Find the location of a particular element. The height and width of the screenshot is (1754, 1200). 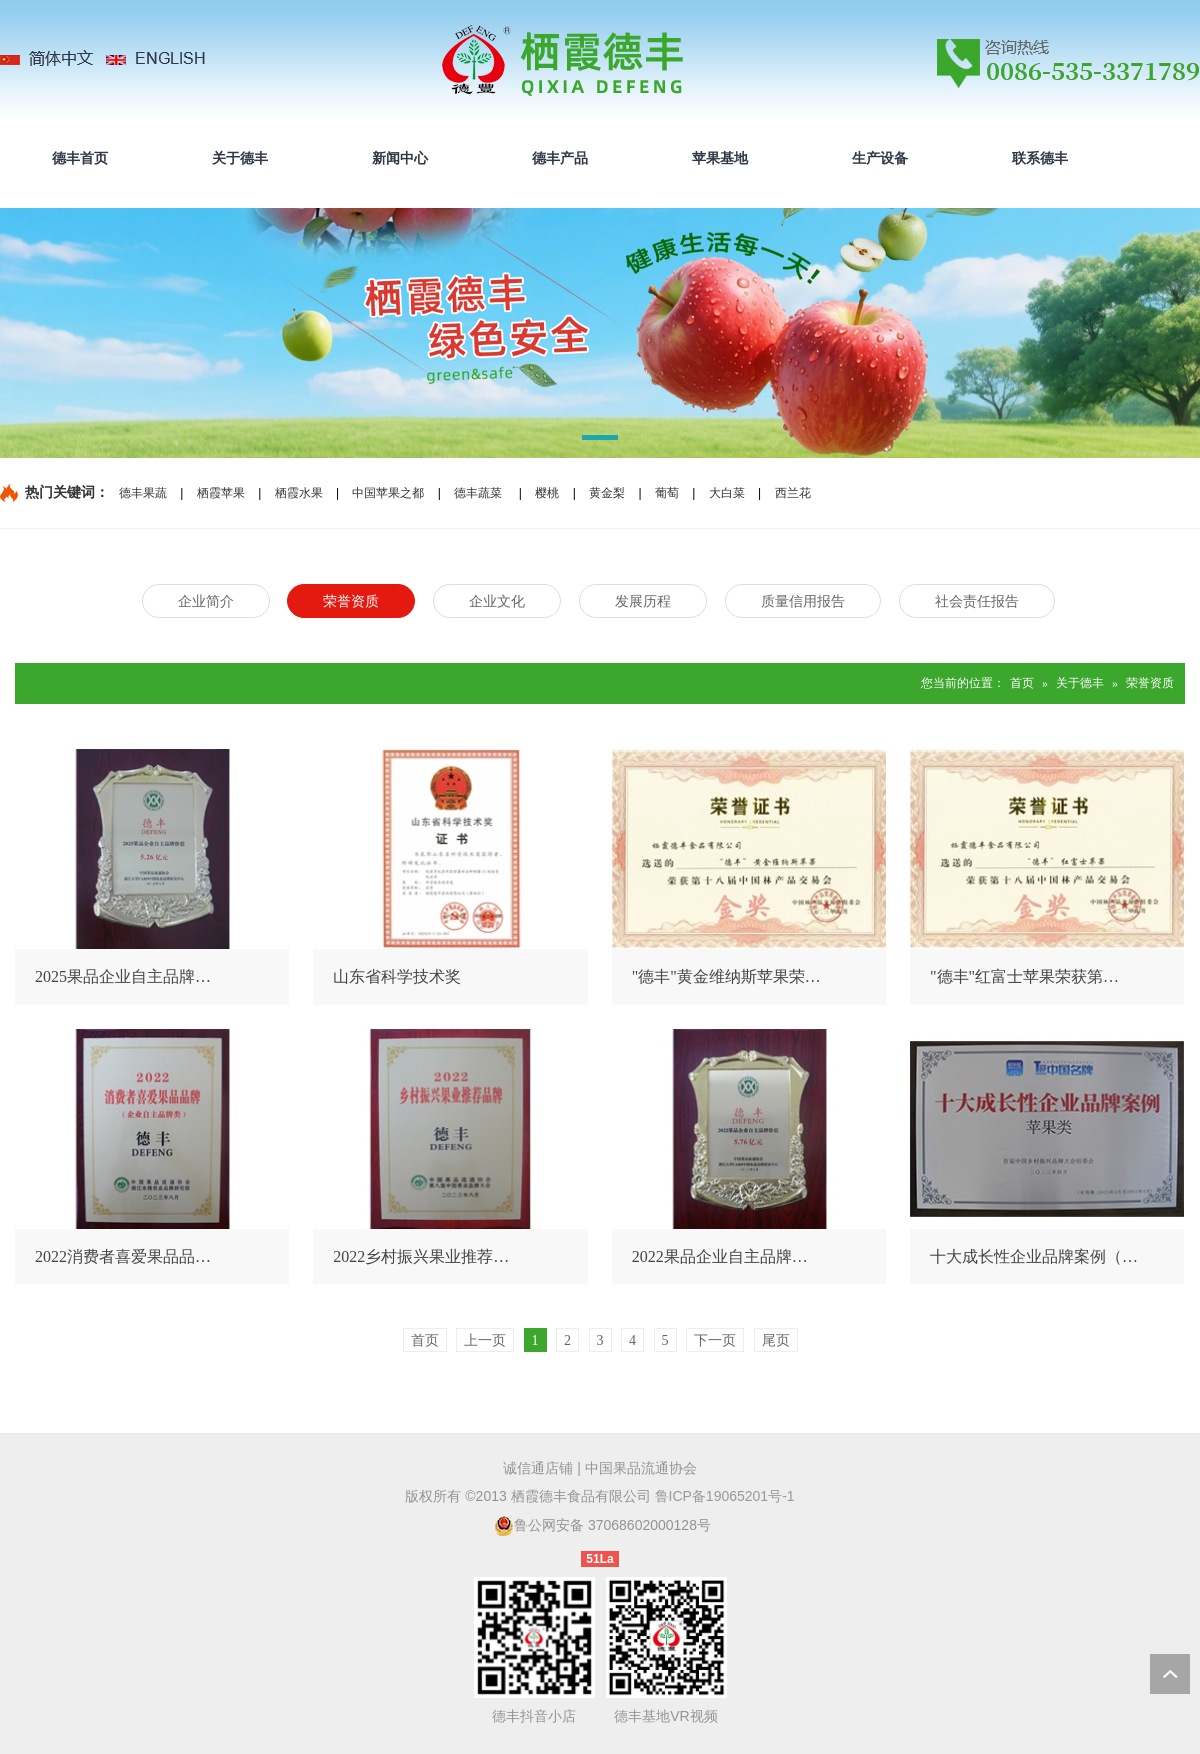

诚信通店铺 is located at coordinates (538, 1468).